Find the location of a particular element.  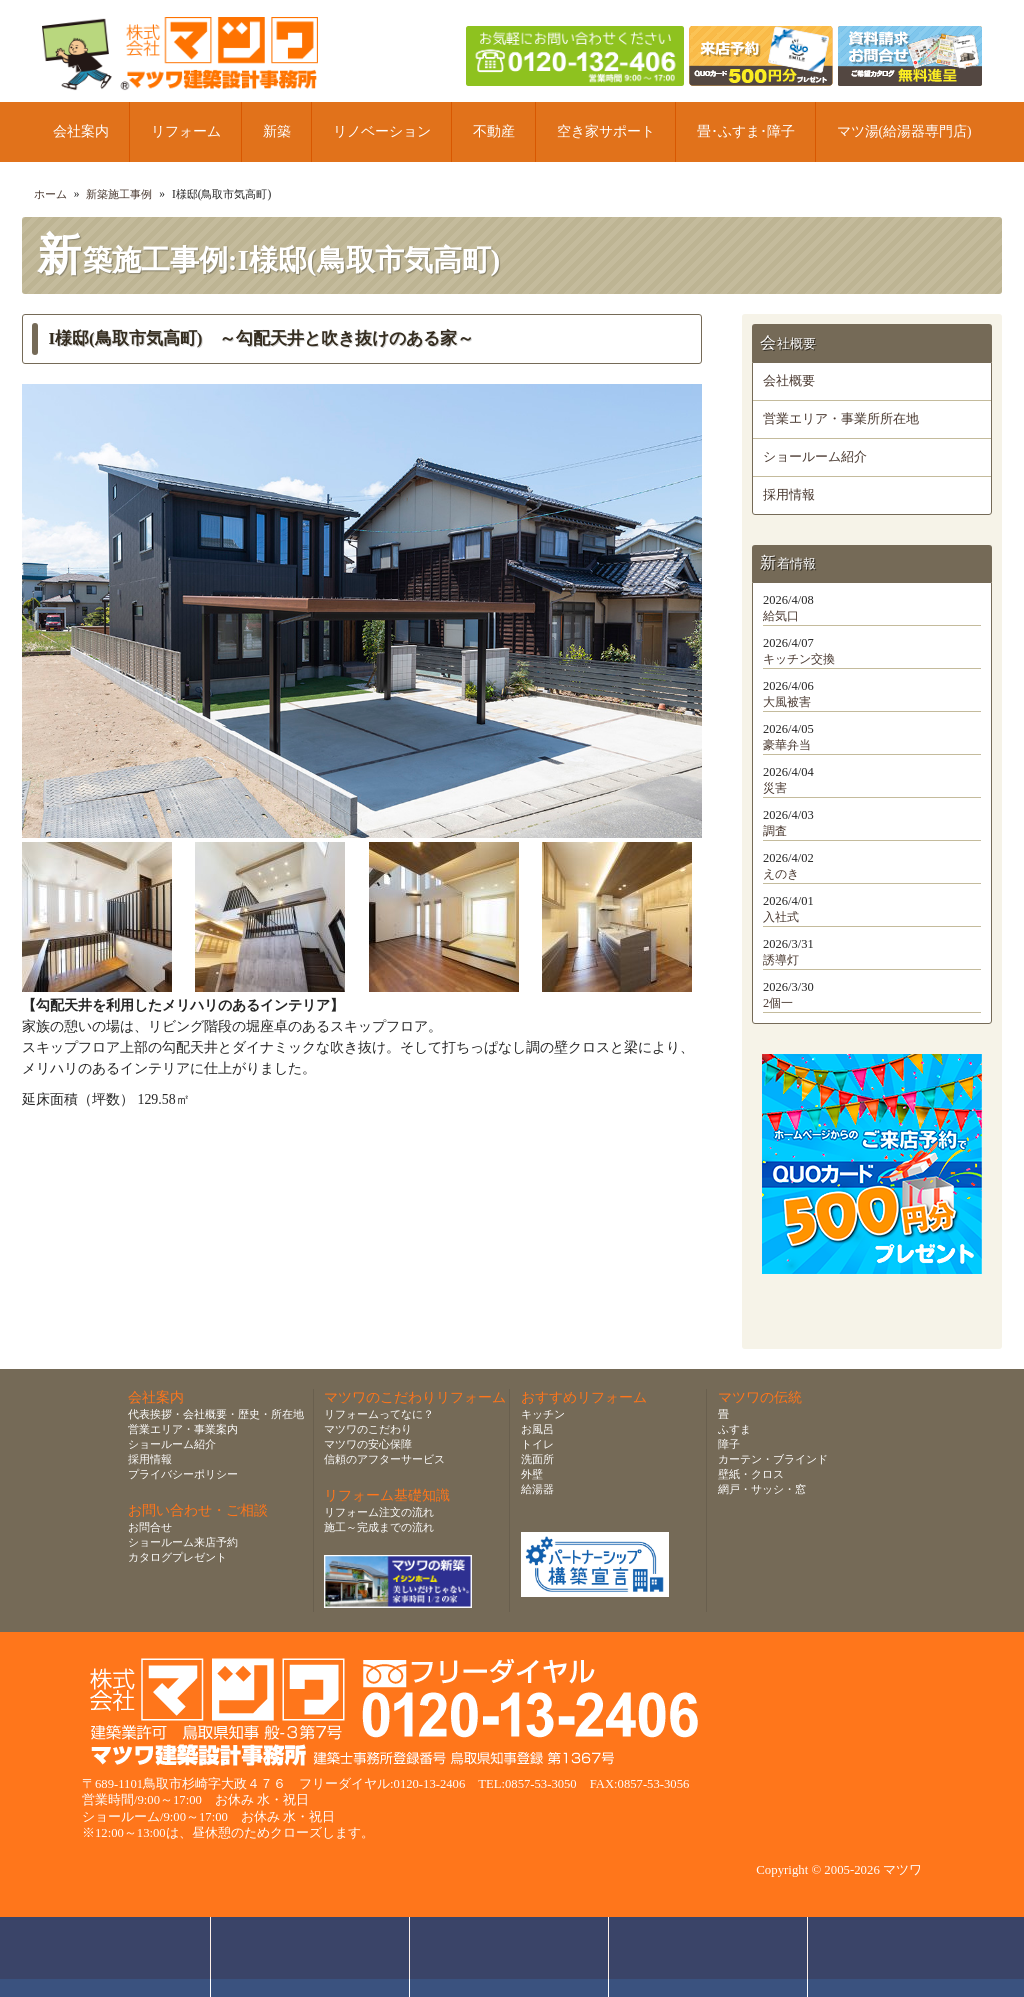

リノベーション is located at coordinates (382, 131).